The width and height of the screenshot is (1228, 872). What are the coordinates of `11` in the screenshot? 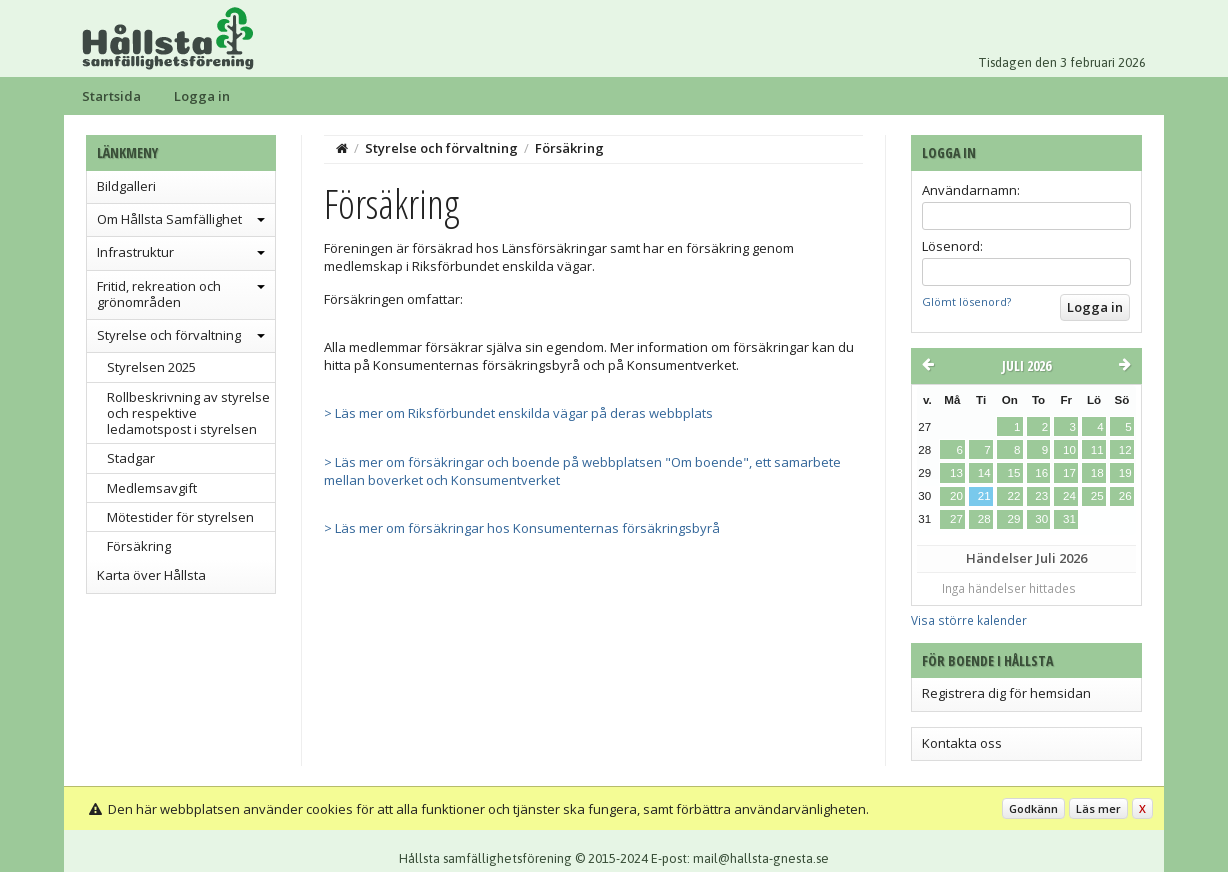 It's located at (1097, 450).